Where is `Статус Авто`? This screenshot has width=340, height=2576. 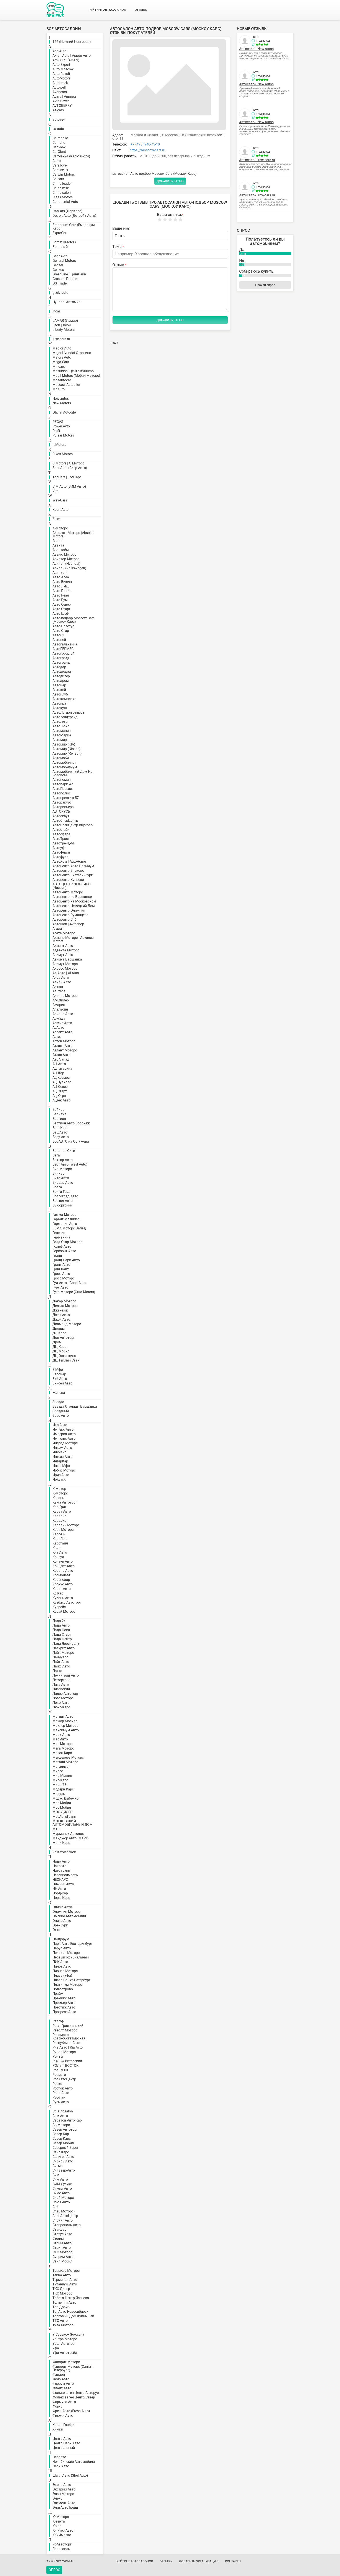
Статус Авто is located at coordinates (62, 2234).